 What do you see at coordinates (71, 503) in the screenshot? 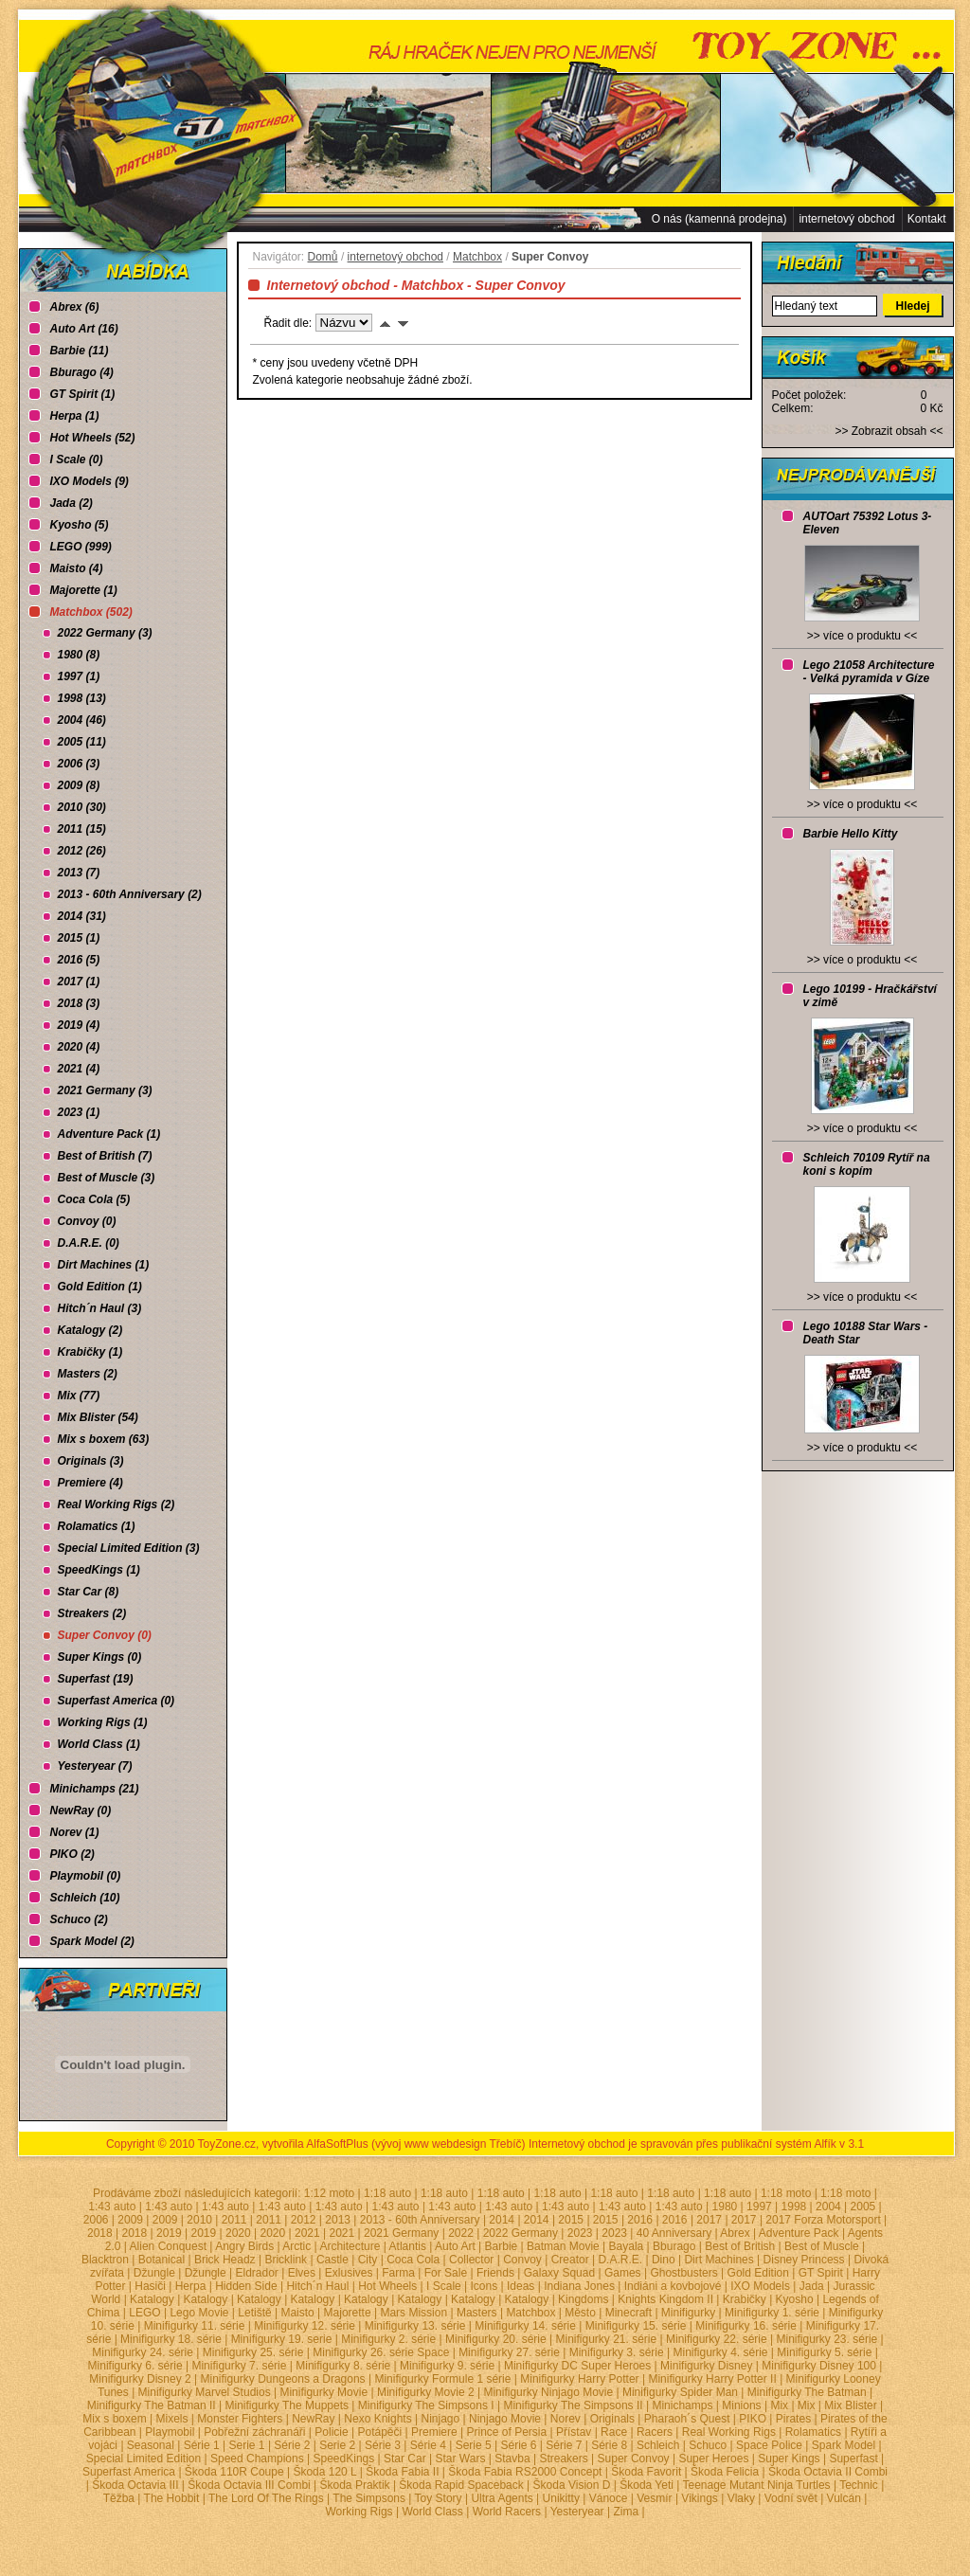
I see `Jada (2)` at bounding box center [71, 503].